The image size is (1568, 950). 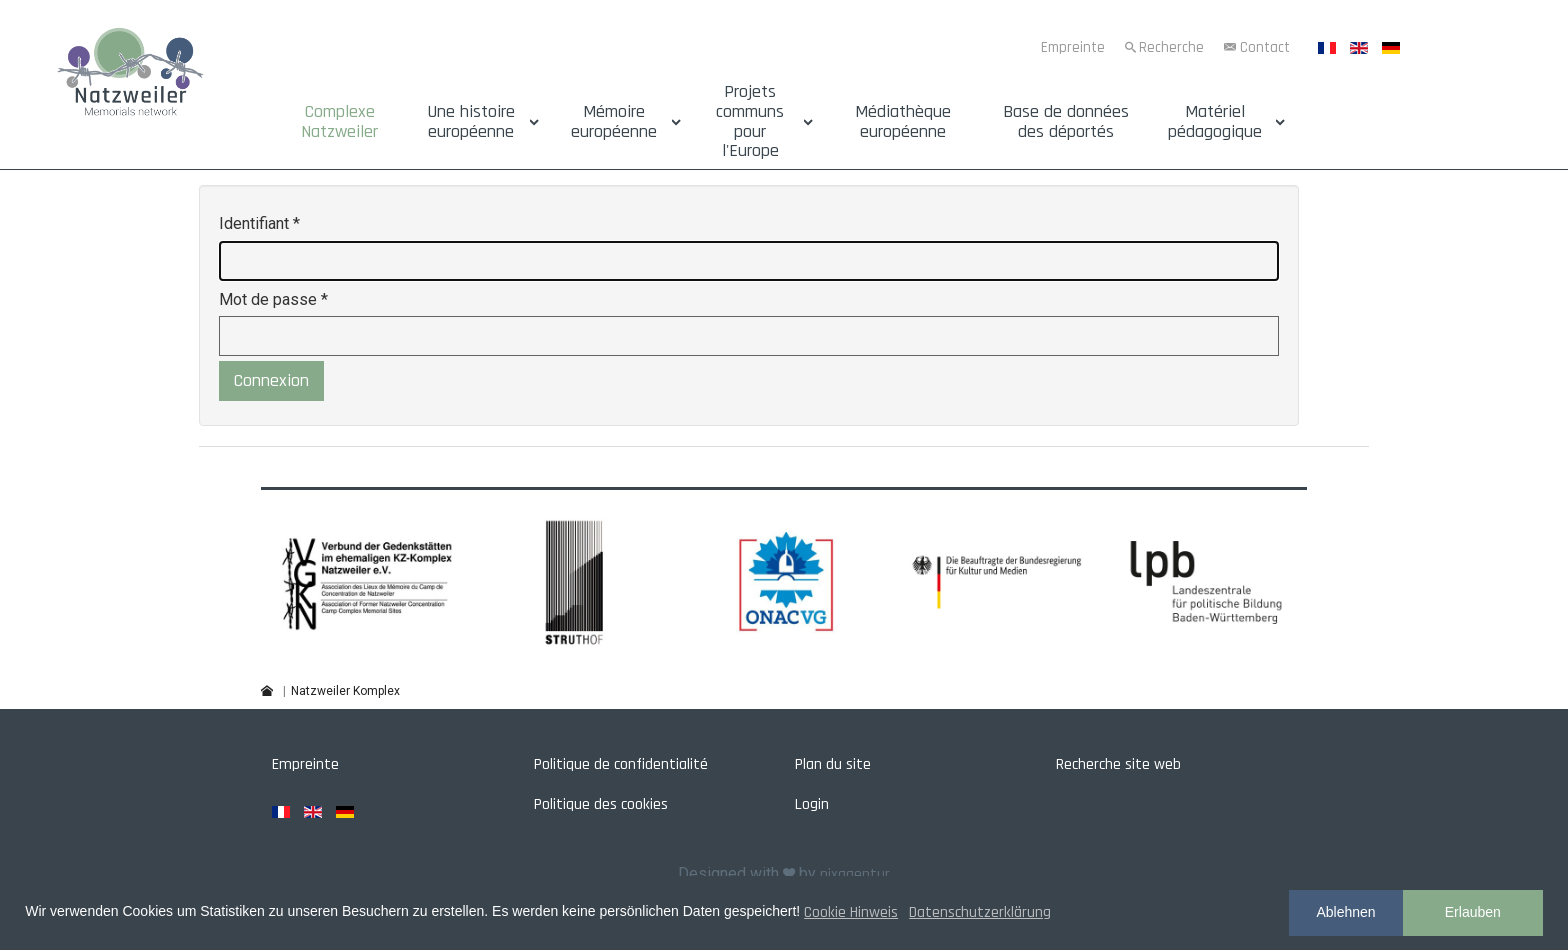 I want to click on Ablehnen [button], so click(x=1345, y=912).